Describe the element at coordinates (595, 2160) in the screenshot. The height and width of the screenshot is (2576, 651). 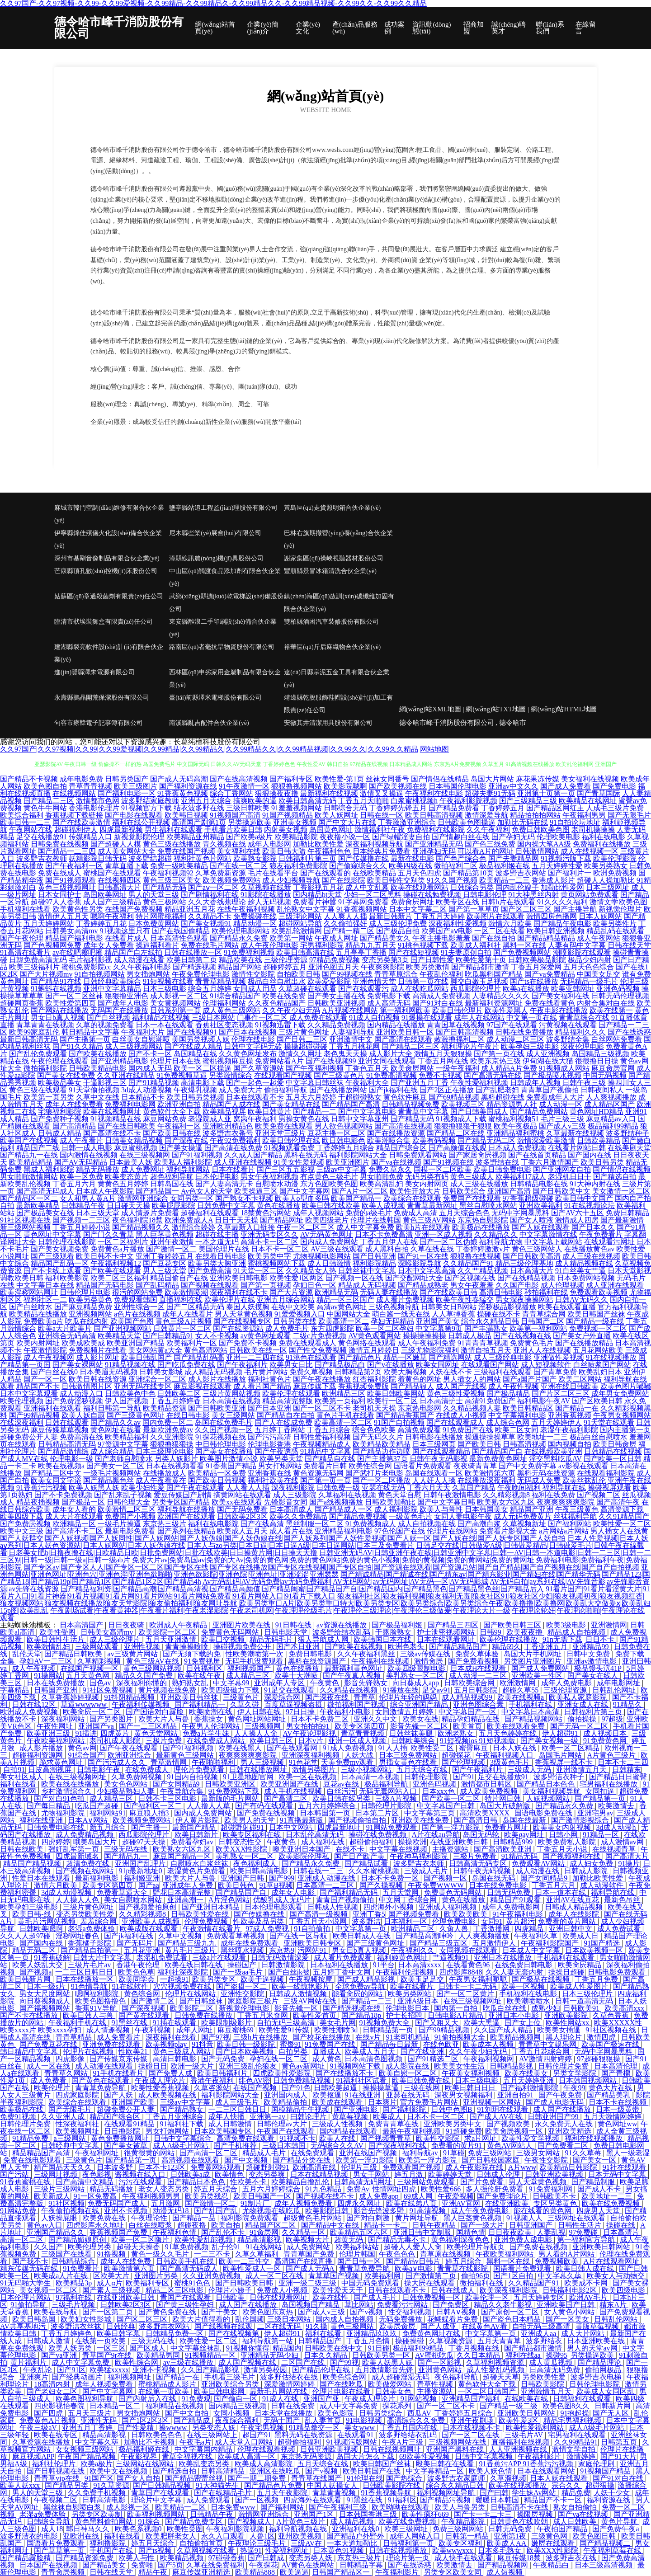
I see `国产美女一区` at that location.